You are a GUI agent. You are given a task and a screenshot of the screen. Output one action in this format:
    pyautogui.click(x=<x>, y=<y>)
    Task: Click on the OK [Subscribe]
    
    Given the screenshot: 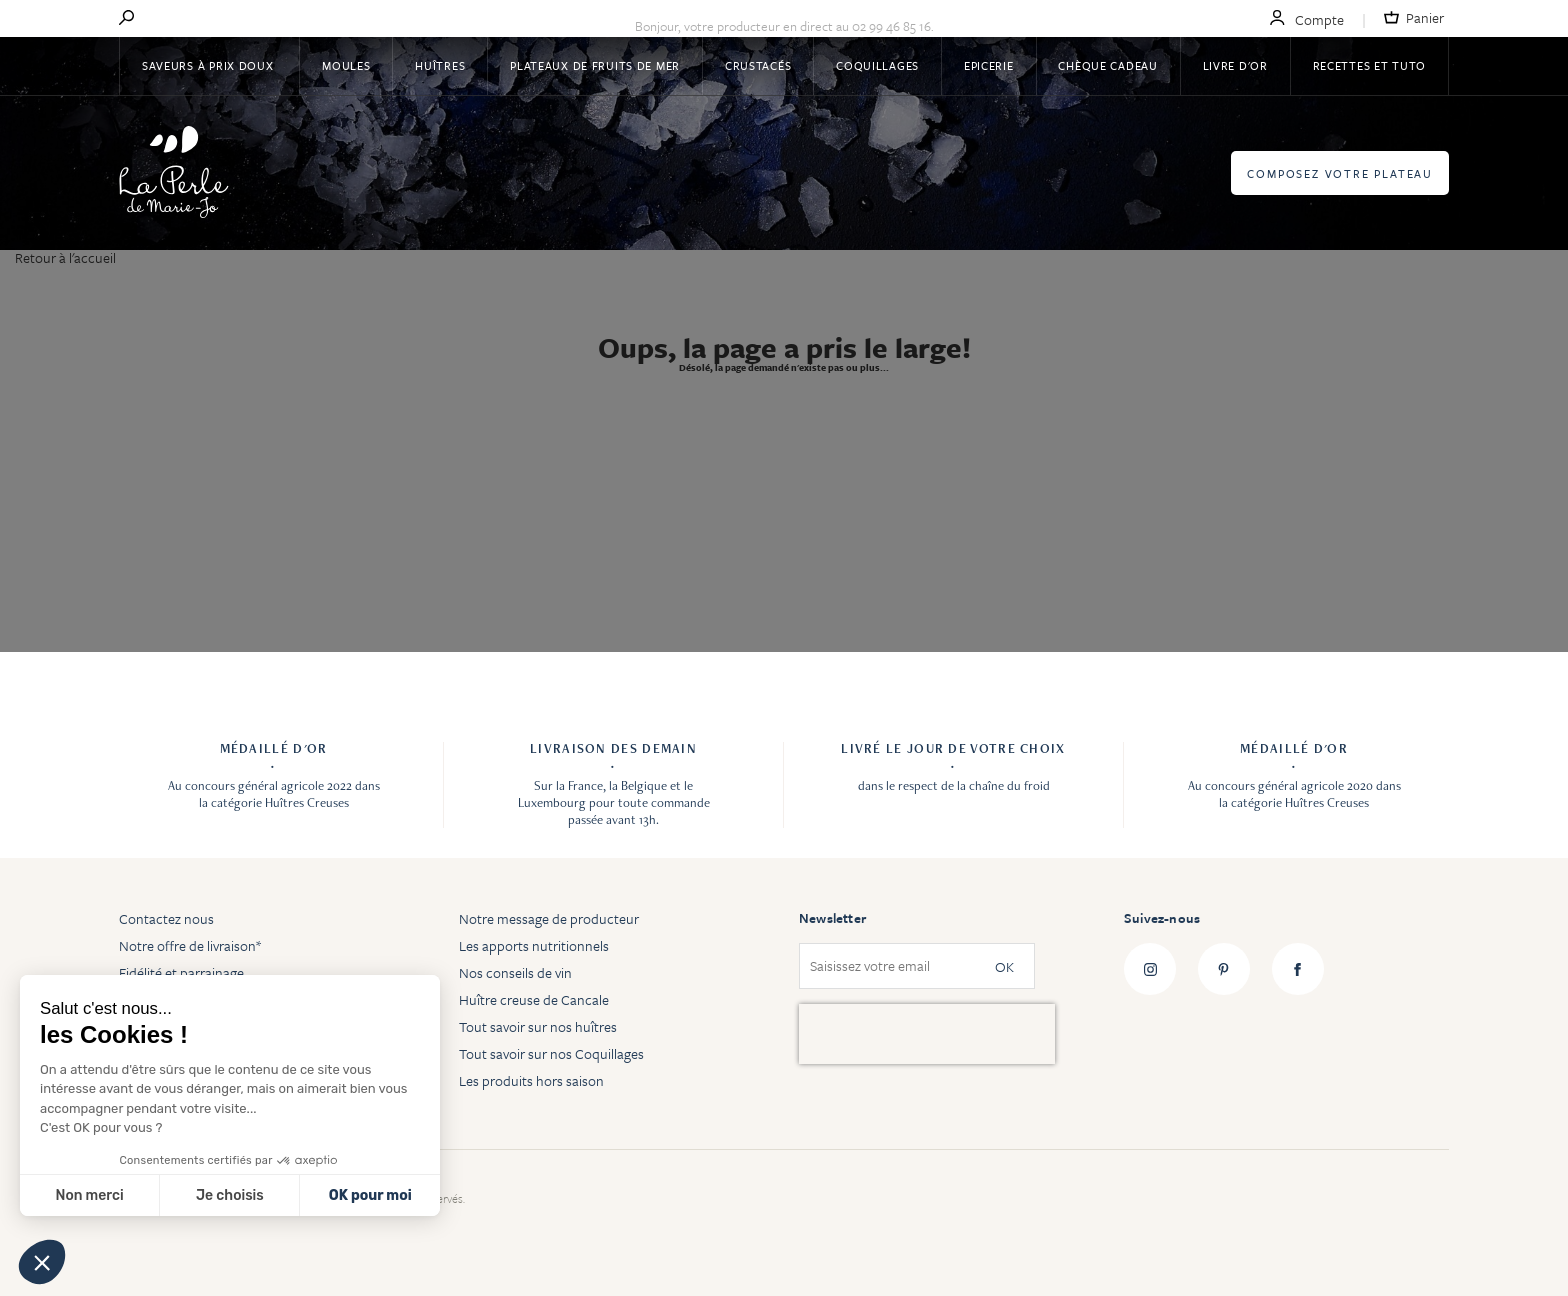 What is the action you would take?
    pyautogui.click(x=1004, y=966)
    